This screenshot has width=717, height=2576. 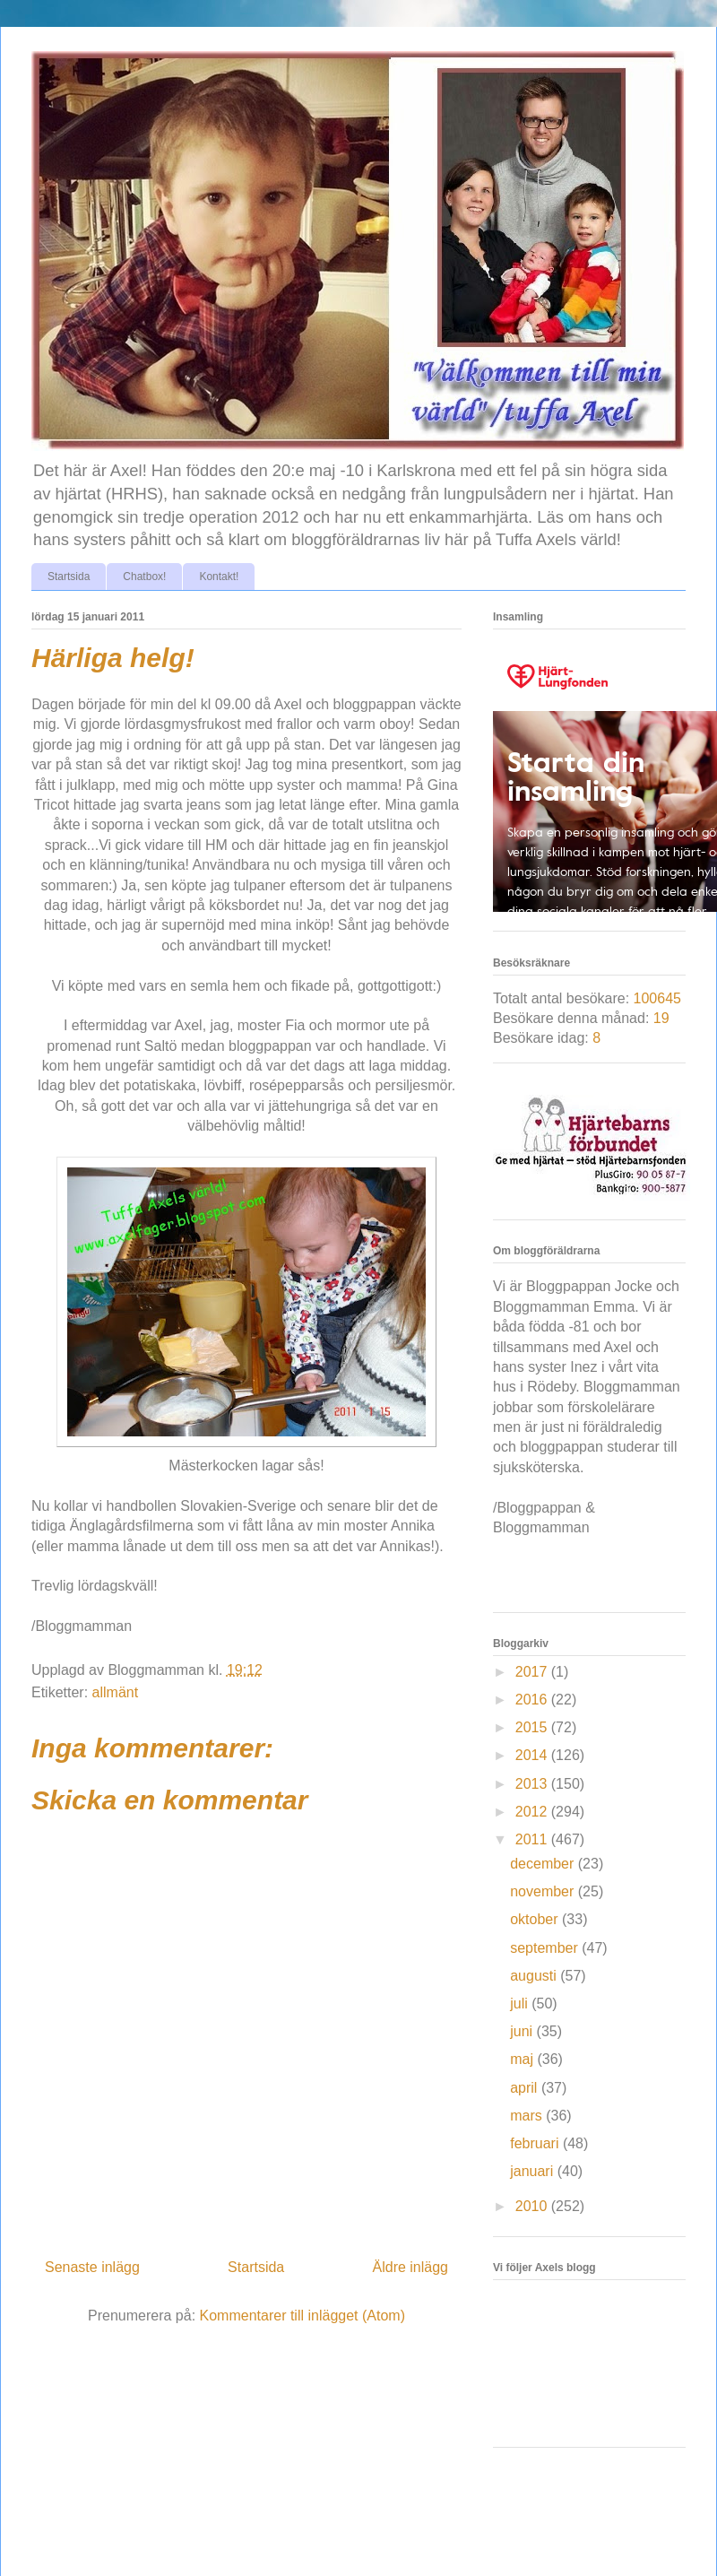 I want to click on Äldre inlägg, so click(x=411, y=2267).